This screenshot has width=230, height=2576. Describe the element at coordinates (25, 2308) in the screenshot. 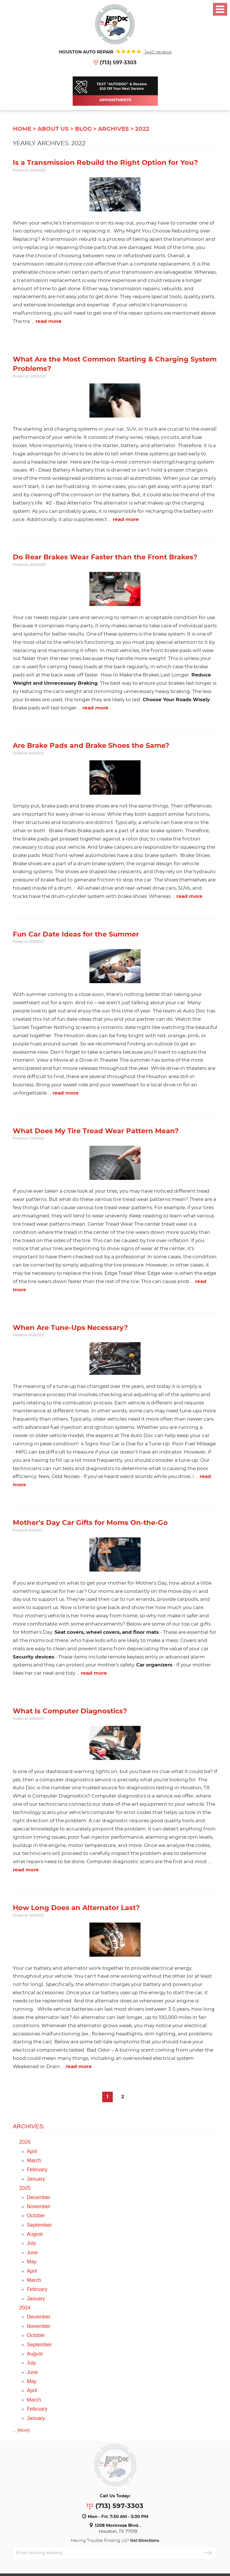

I see `2024` at that location.